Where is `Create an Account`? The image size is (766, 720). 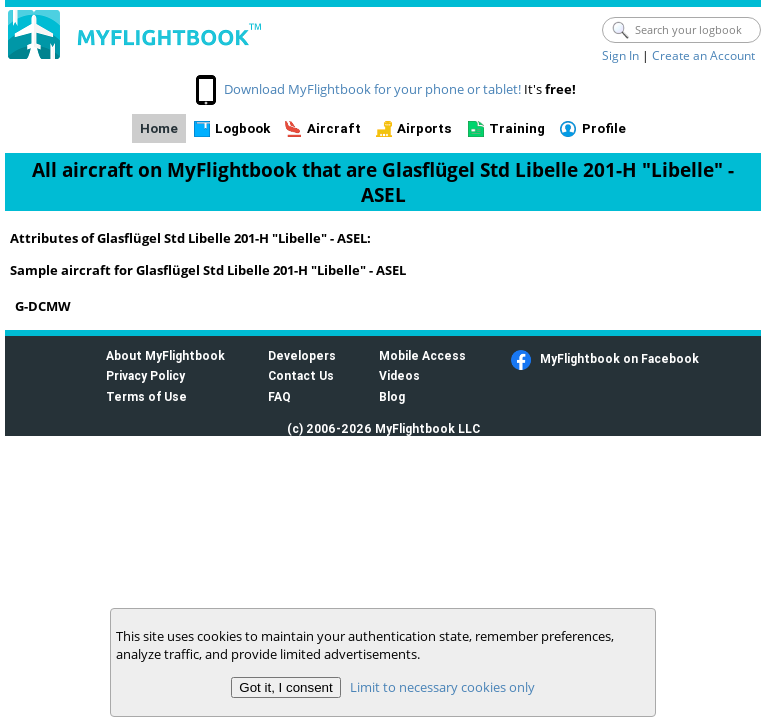
Create an Account is located at coordinates (703, 55).